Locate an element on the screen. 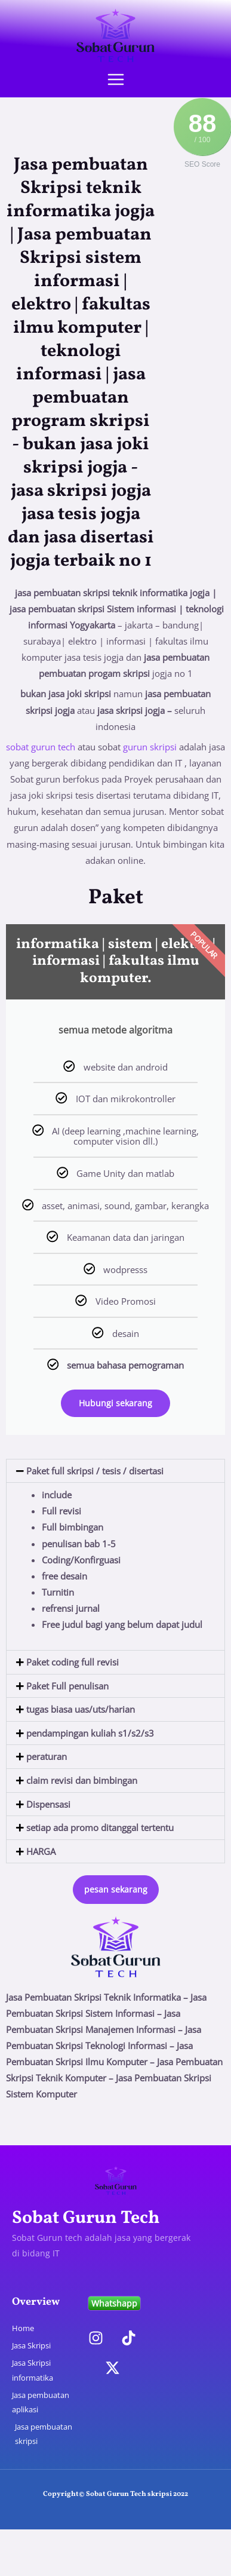 The width and height of the screenshot is (231, 2576). Paket Full penulisan is located at coordinates (67, 1686).